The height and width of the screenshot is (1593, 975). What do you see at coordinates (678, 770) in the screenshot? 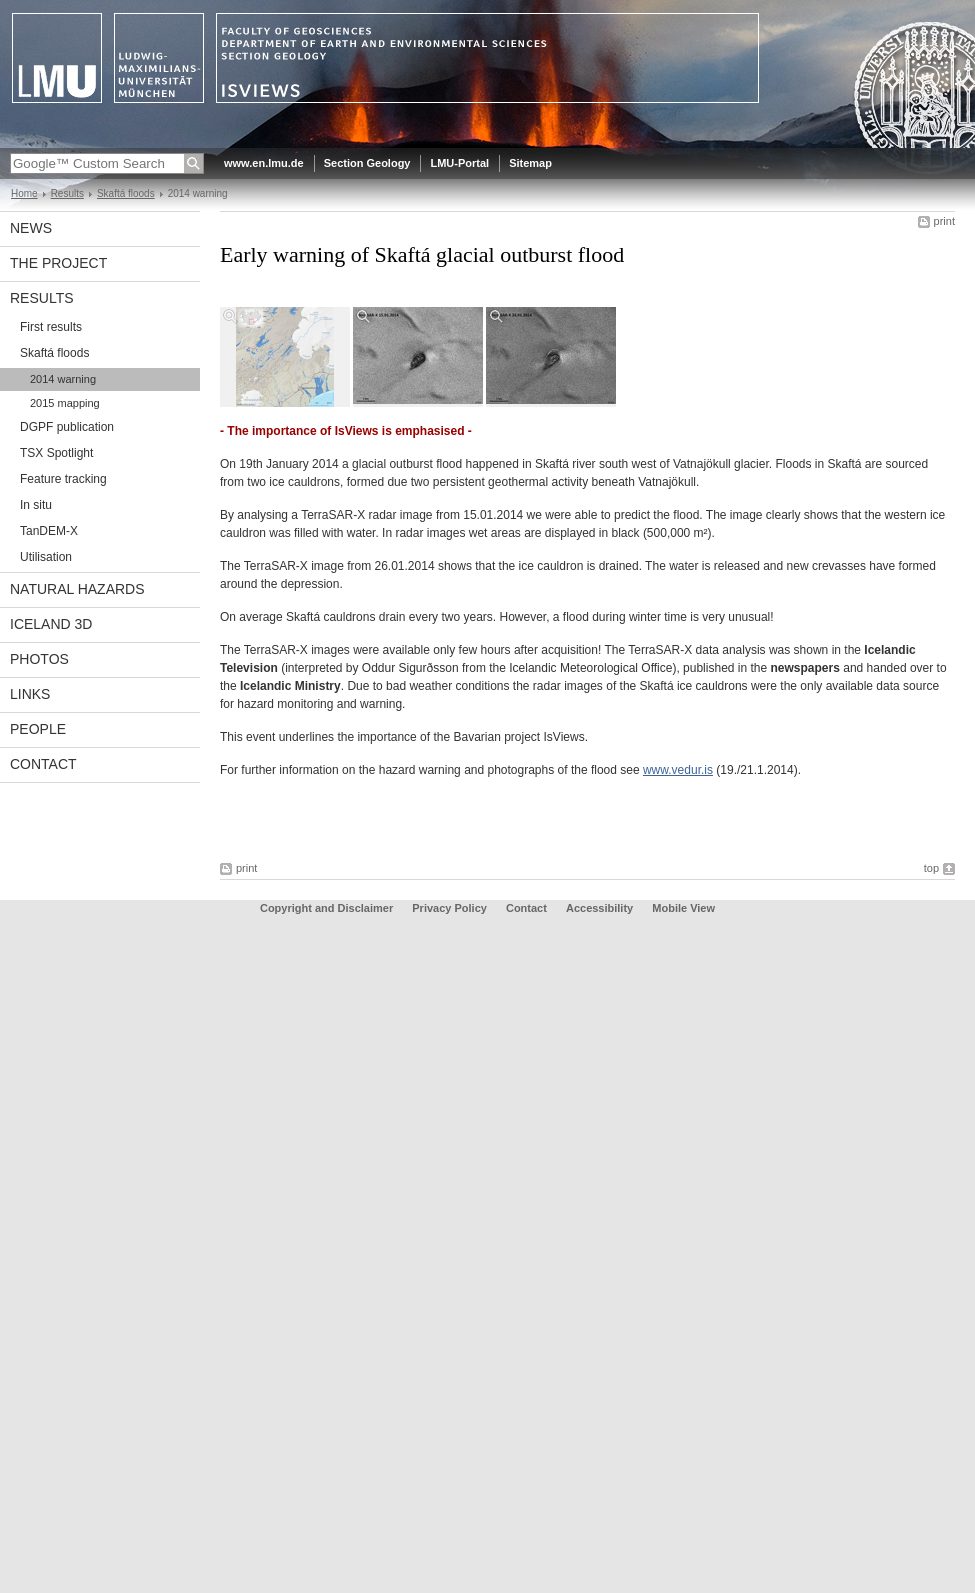
I see `www.vedur.is` at bounding box center [678, 770].